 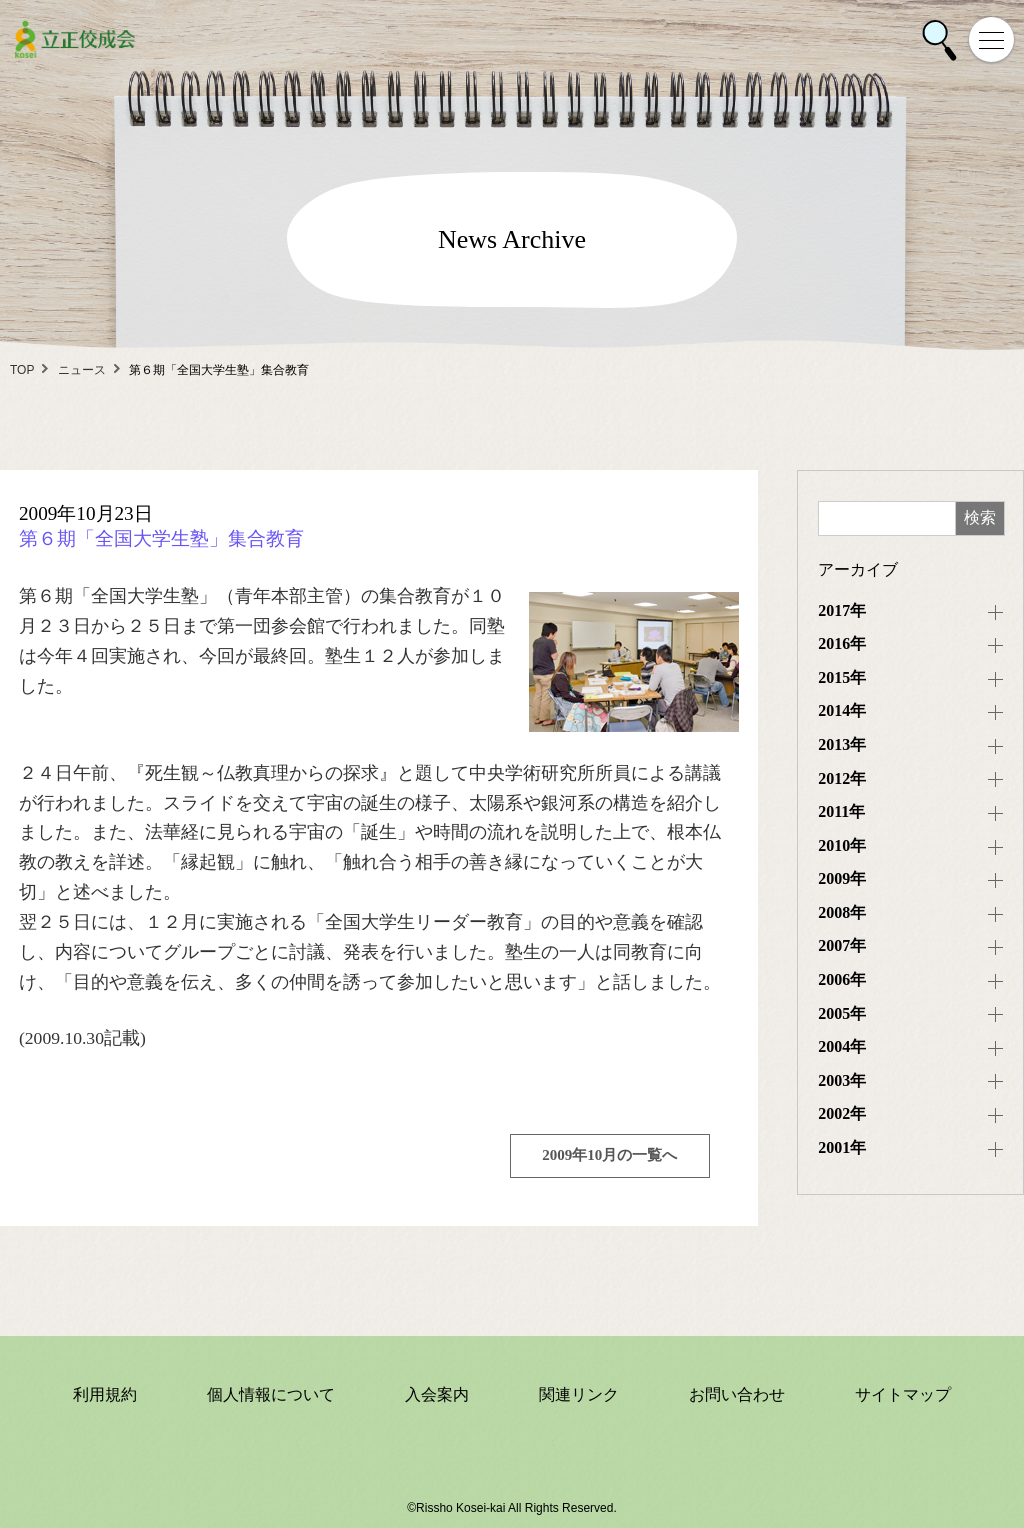 What do you see at coordinates (737, 1394) in the screenshot?
I see `お問い合わせ` at bounding box center [737, 1394].